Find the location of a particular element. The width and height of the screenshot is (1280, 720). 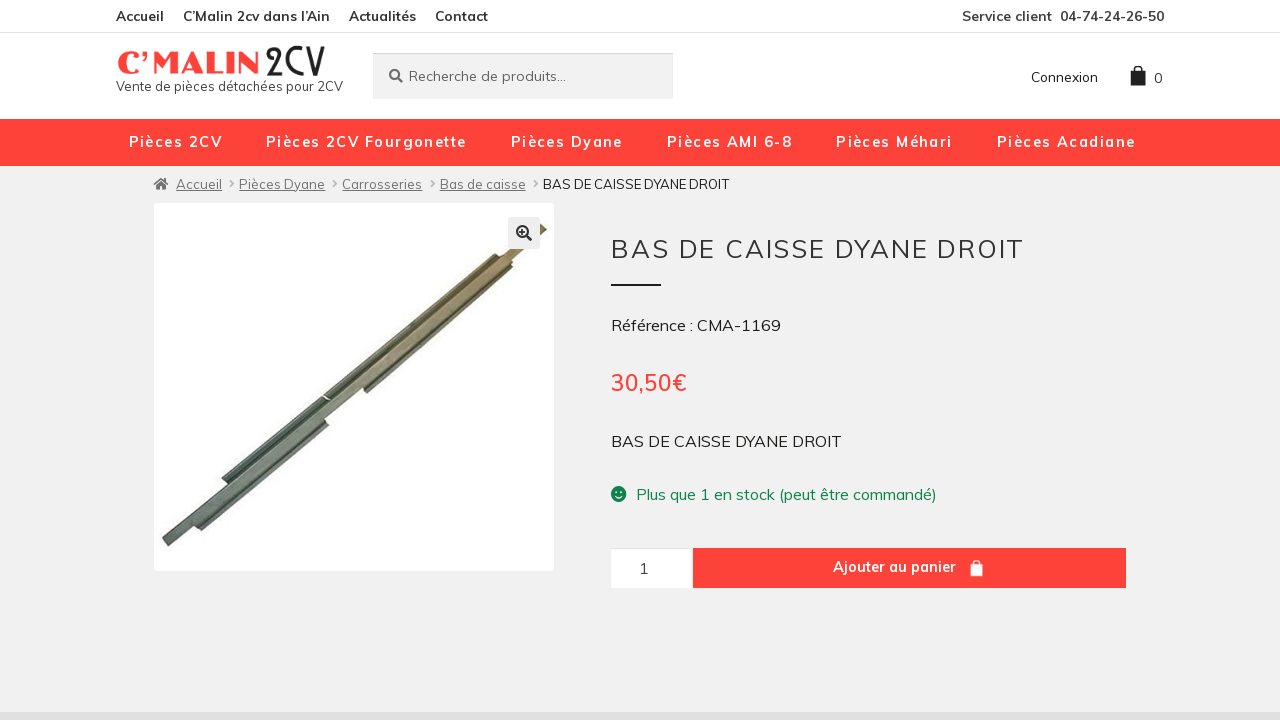

Bas de caisse is located at coordinates (483, 184).